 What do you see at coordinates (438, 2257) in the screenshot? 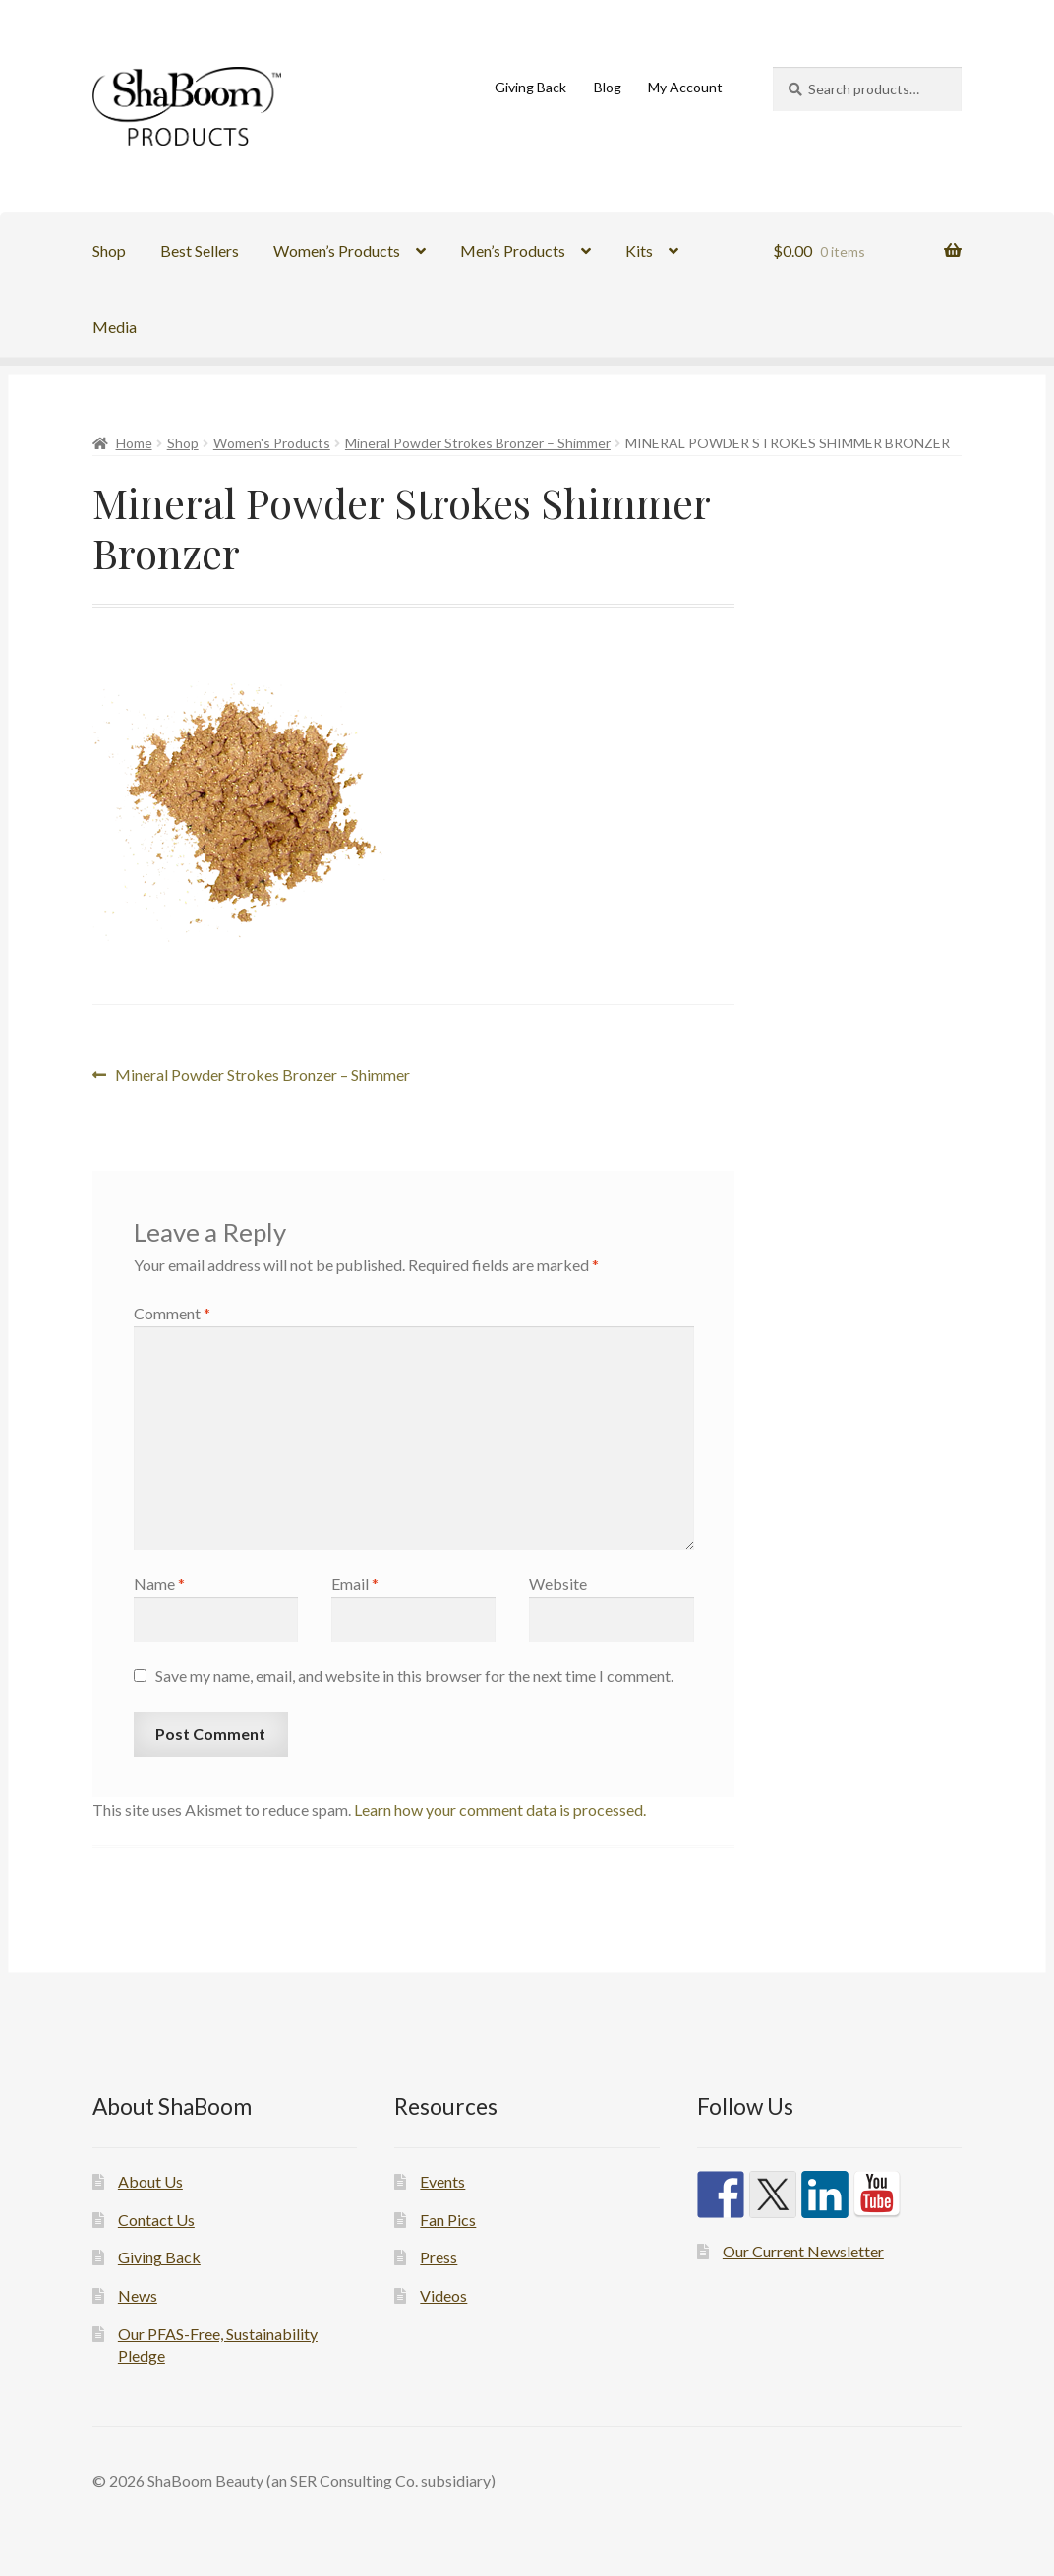
I see `Press` at bounding box center [438, 2257].